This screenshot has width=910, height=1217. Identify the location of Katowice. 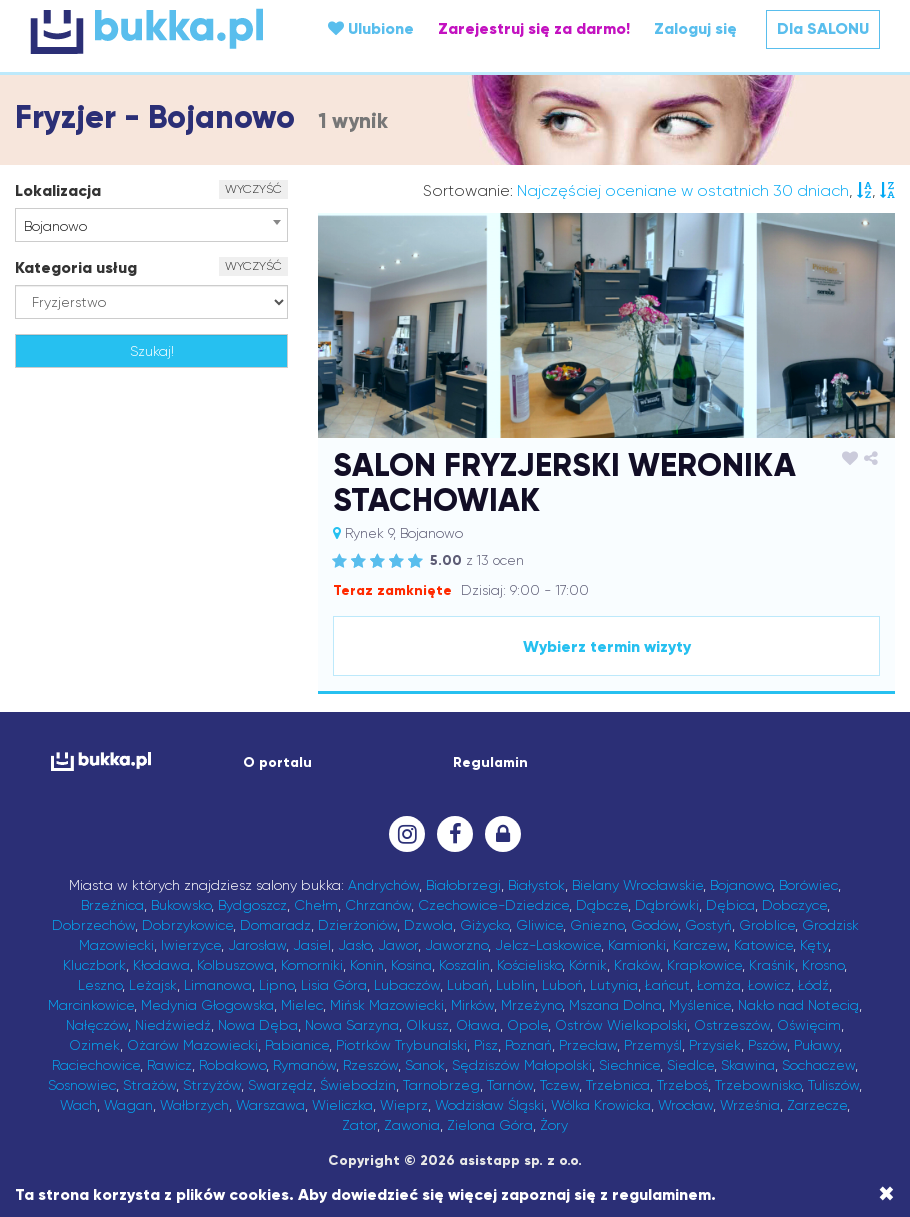
(763, 945).